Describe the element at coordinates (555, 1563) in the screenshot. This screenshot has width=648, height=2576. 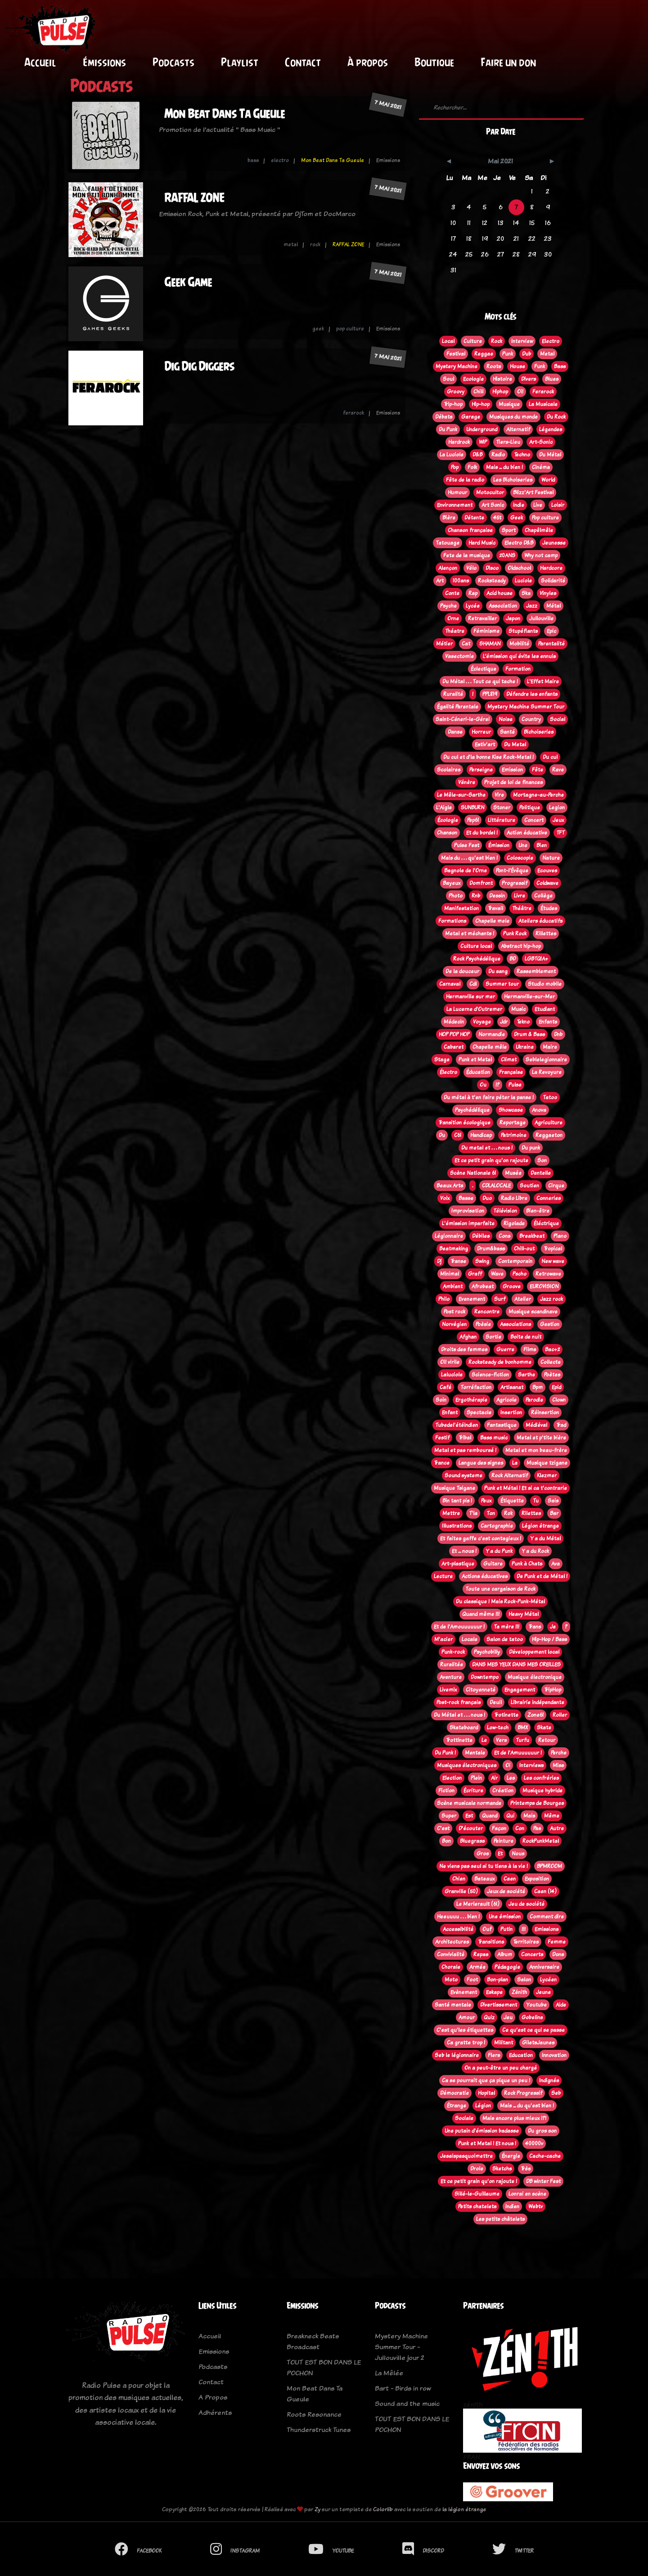
I see `Ava` at that location.